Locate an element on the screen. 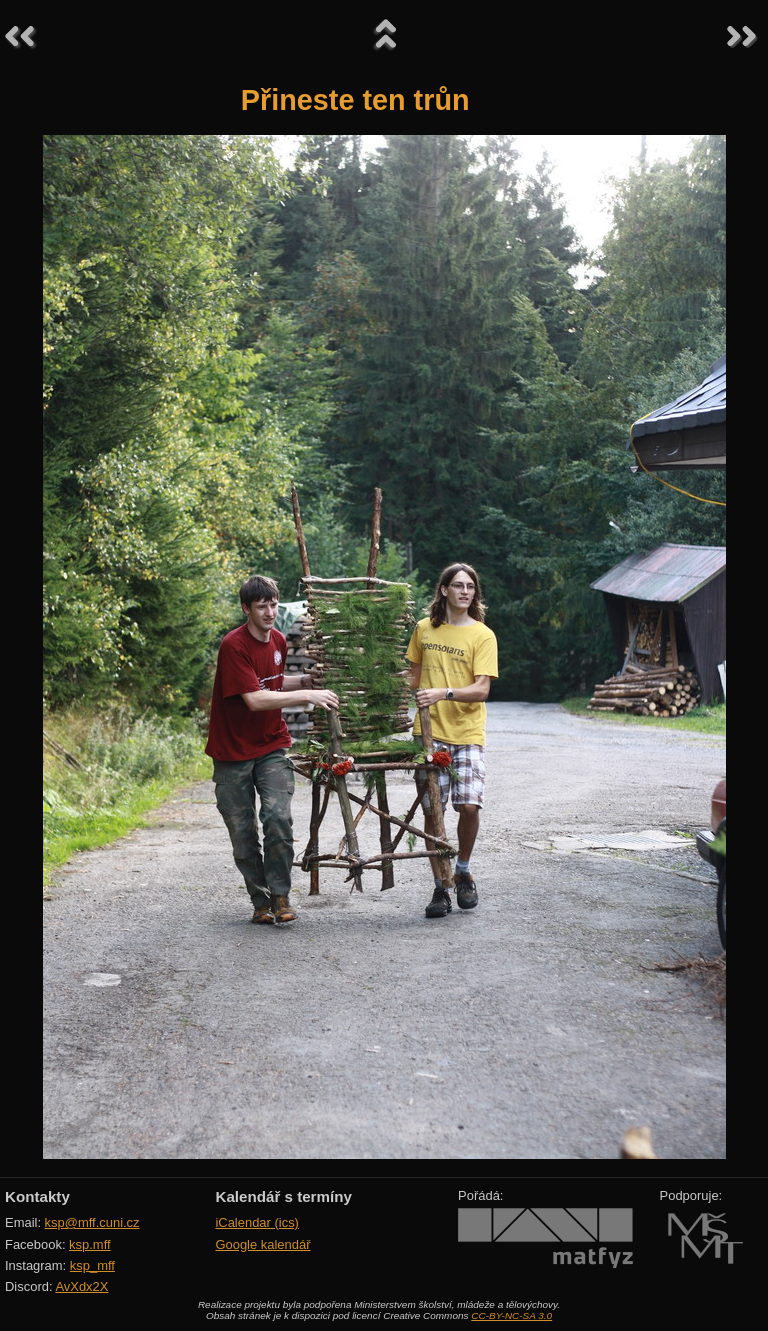 The height and width of the screenshot is (1331, 768). AvXdx2X is located at coordinates (81, 1286).